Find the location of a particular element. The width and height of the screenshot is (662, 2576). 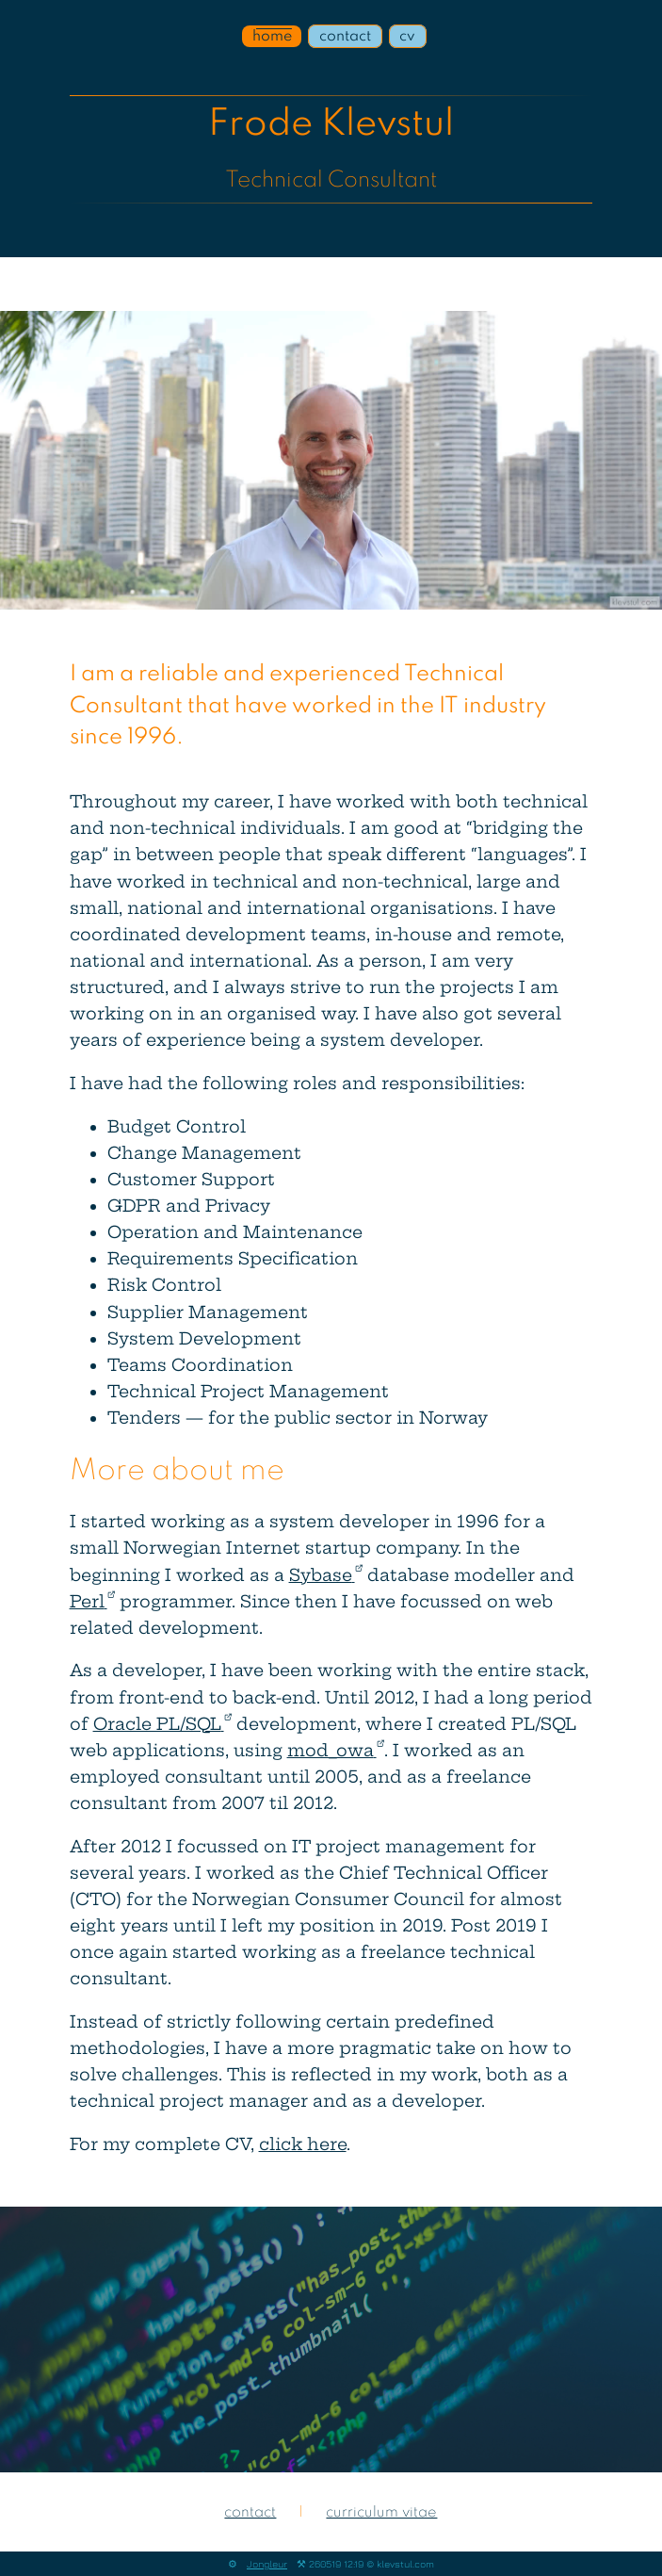

cv is located at coordinates (407, 35).